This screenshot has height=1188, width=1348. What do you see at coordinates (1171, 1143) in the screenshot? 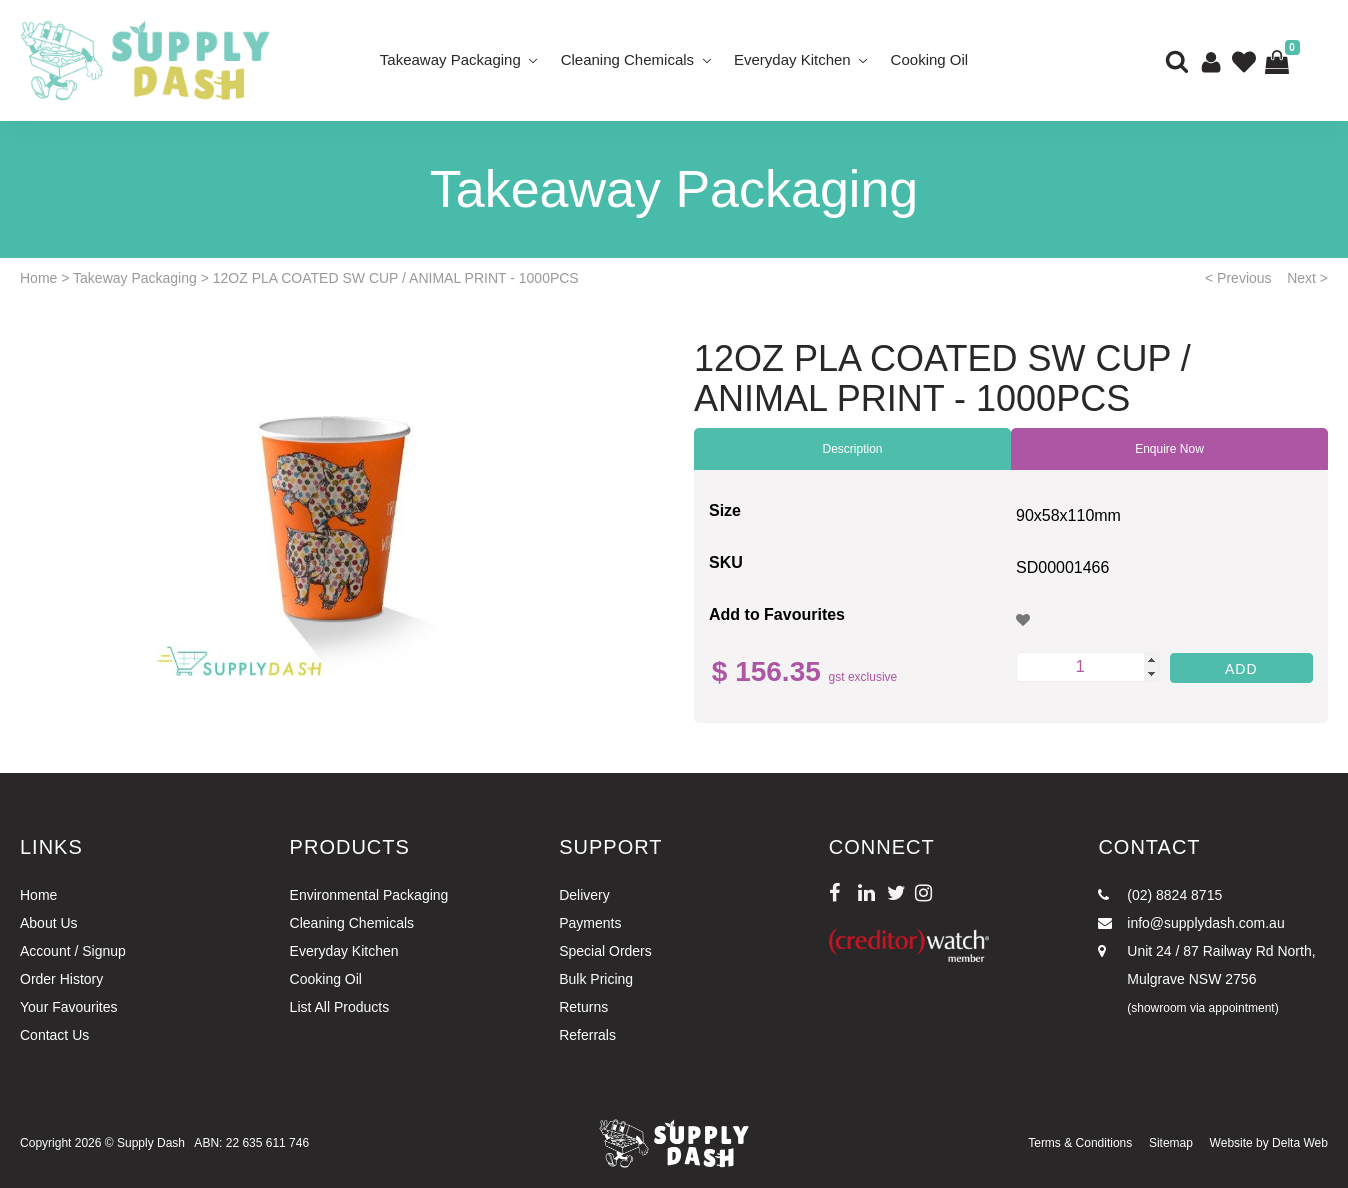
I see `Sitemap` at bounding box center [1171, 1143].